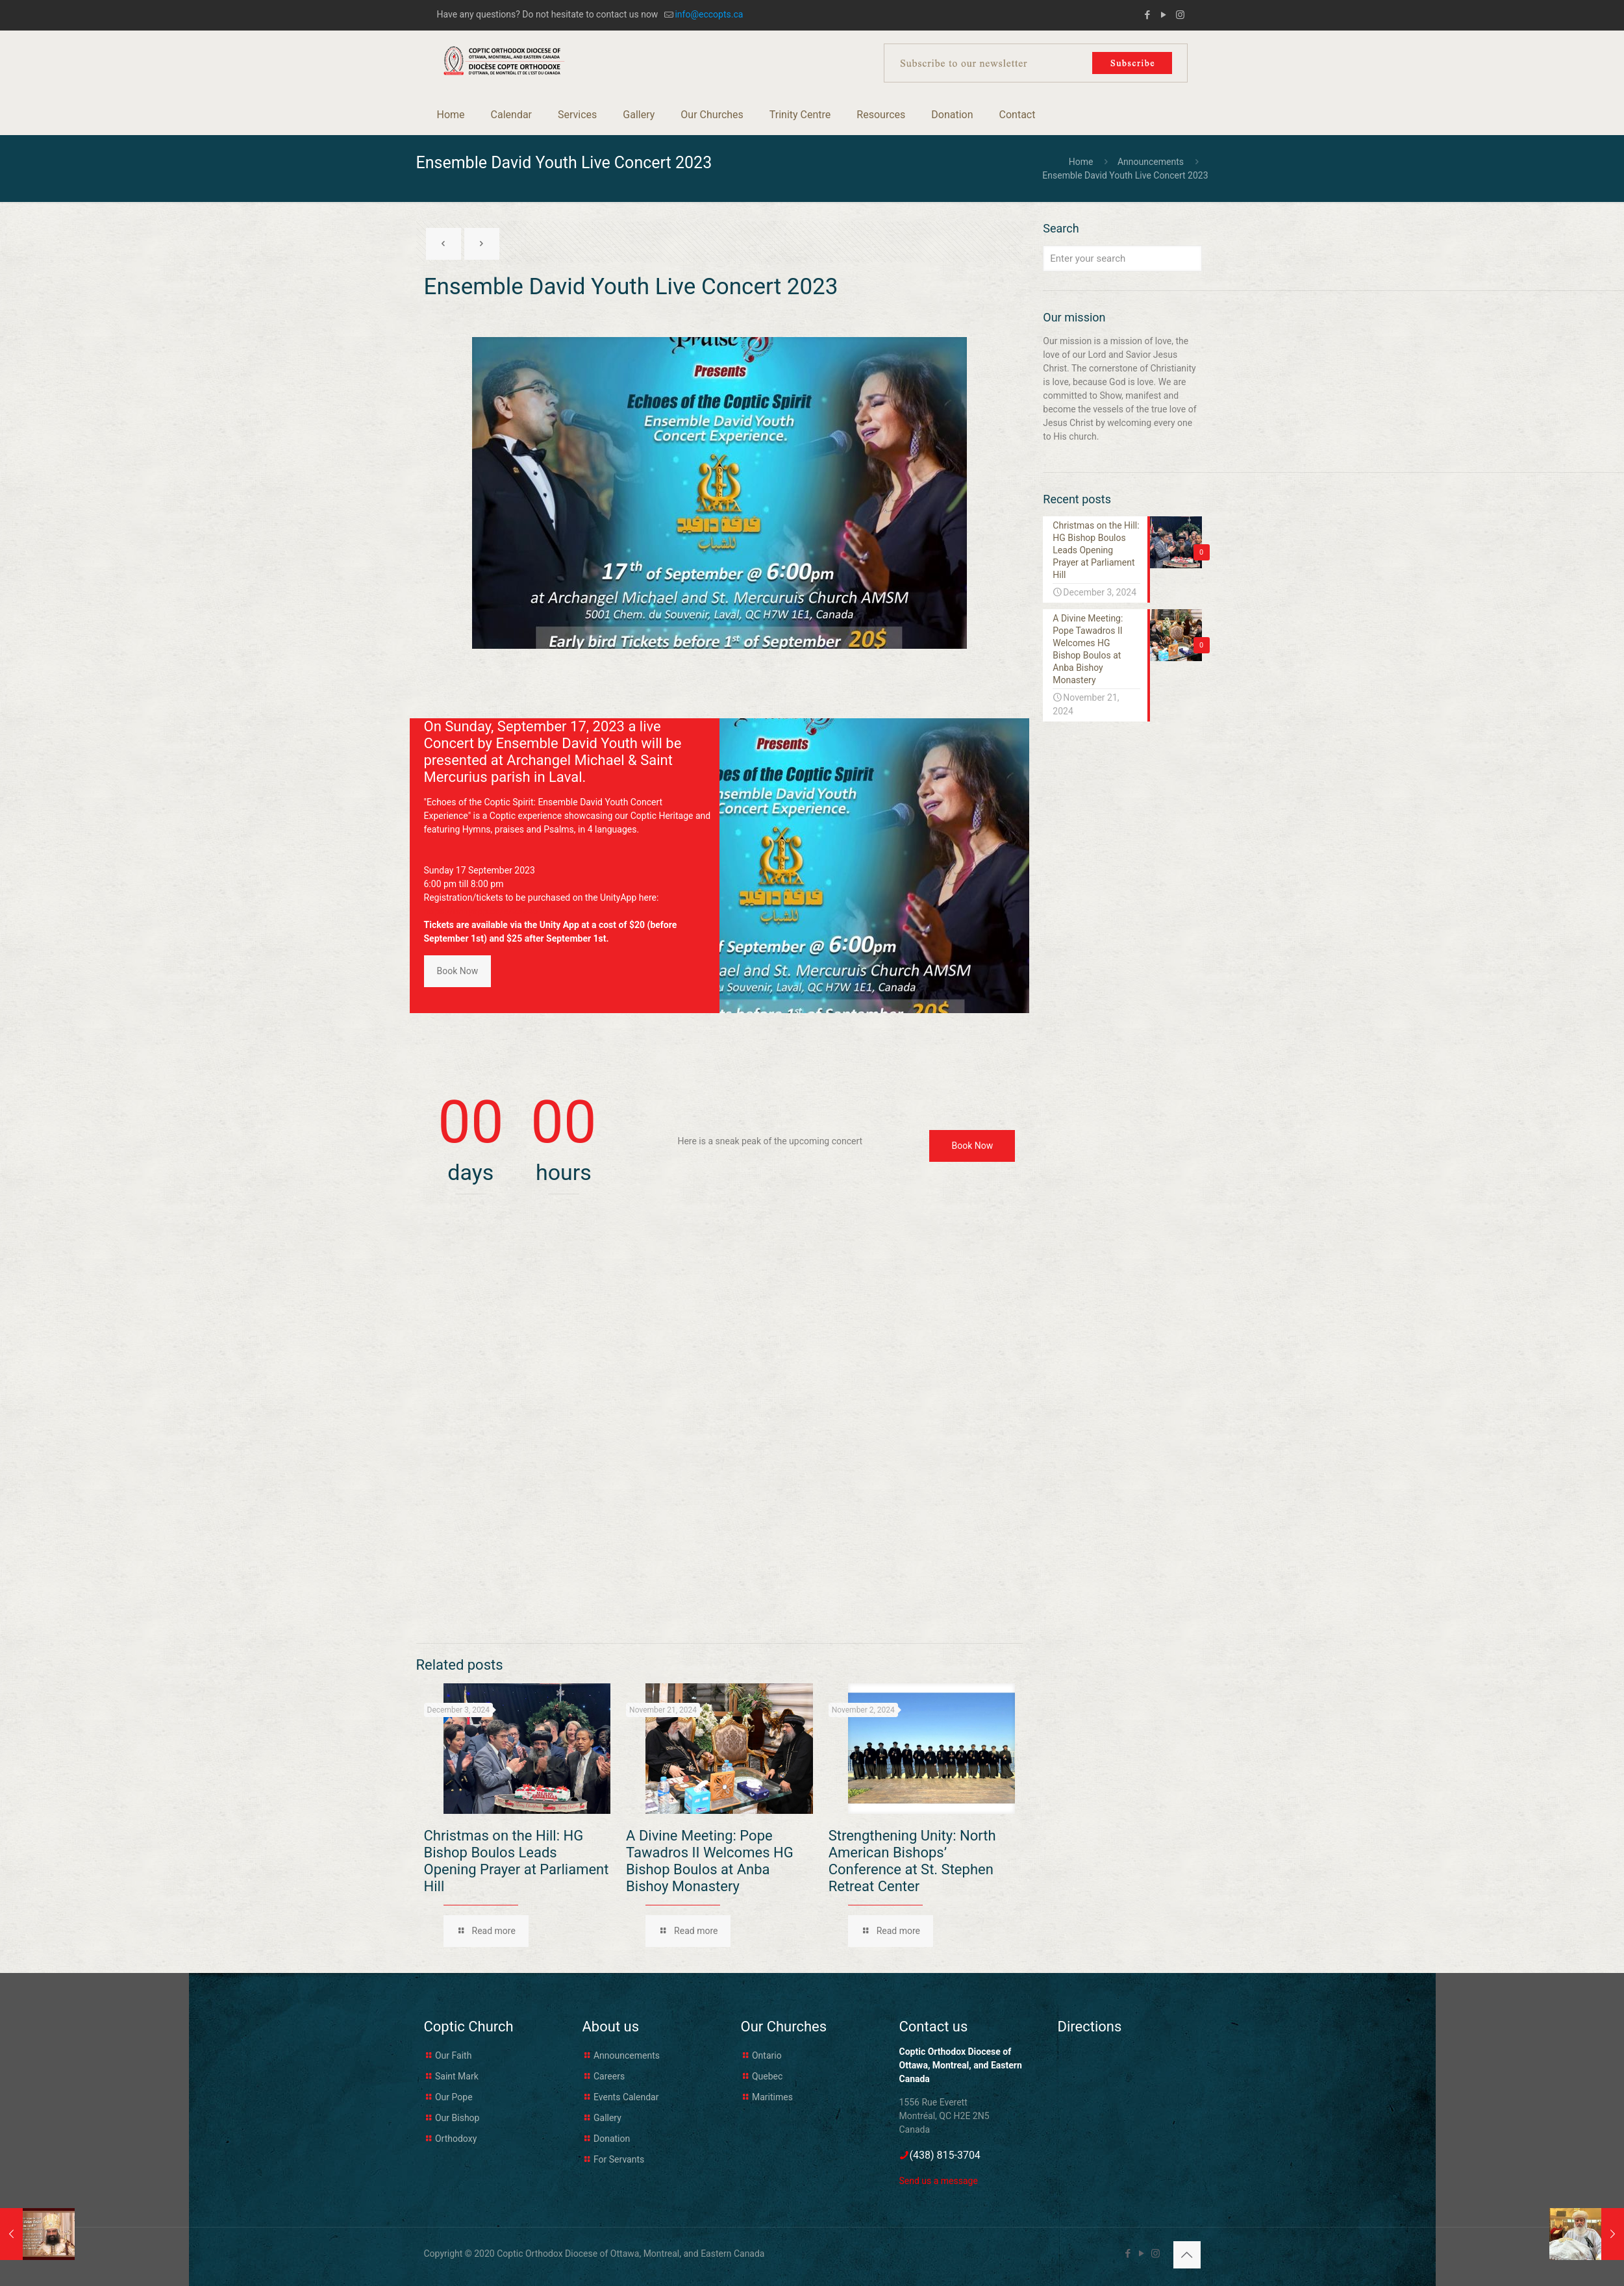 Image resolution: width=1624 pixels, height=2286 pixels. Describe the element at coordinates (767, 2055) in the screenshot. I see `Ontario` at that location.